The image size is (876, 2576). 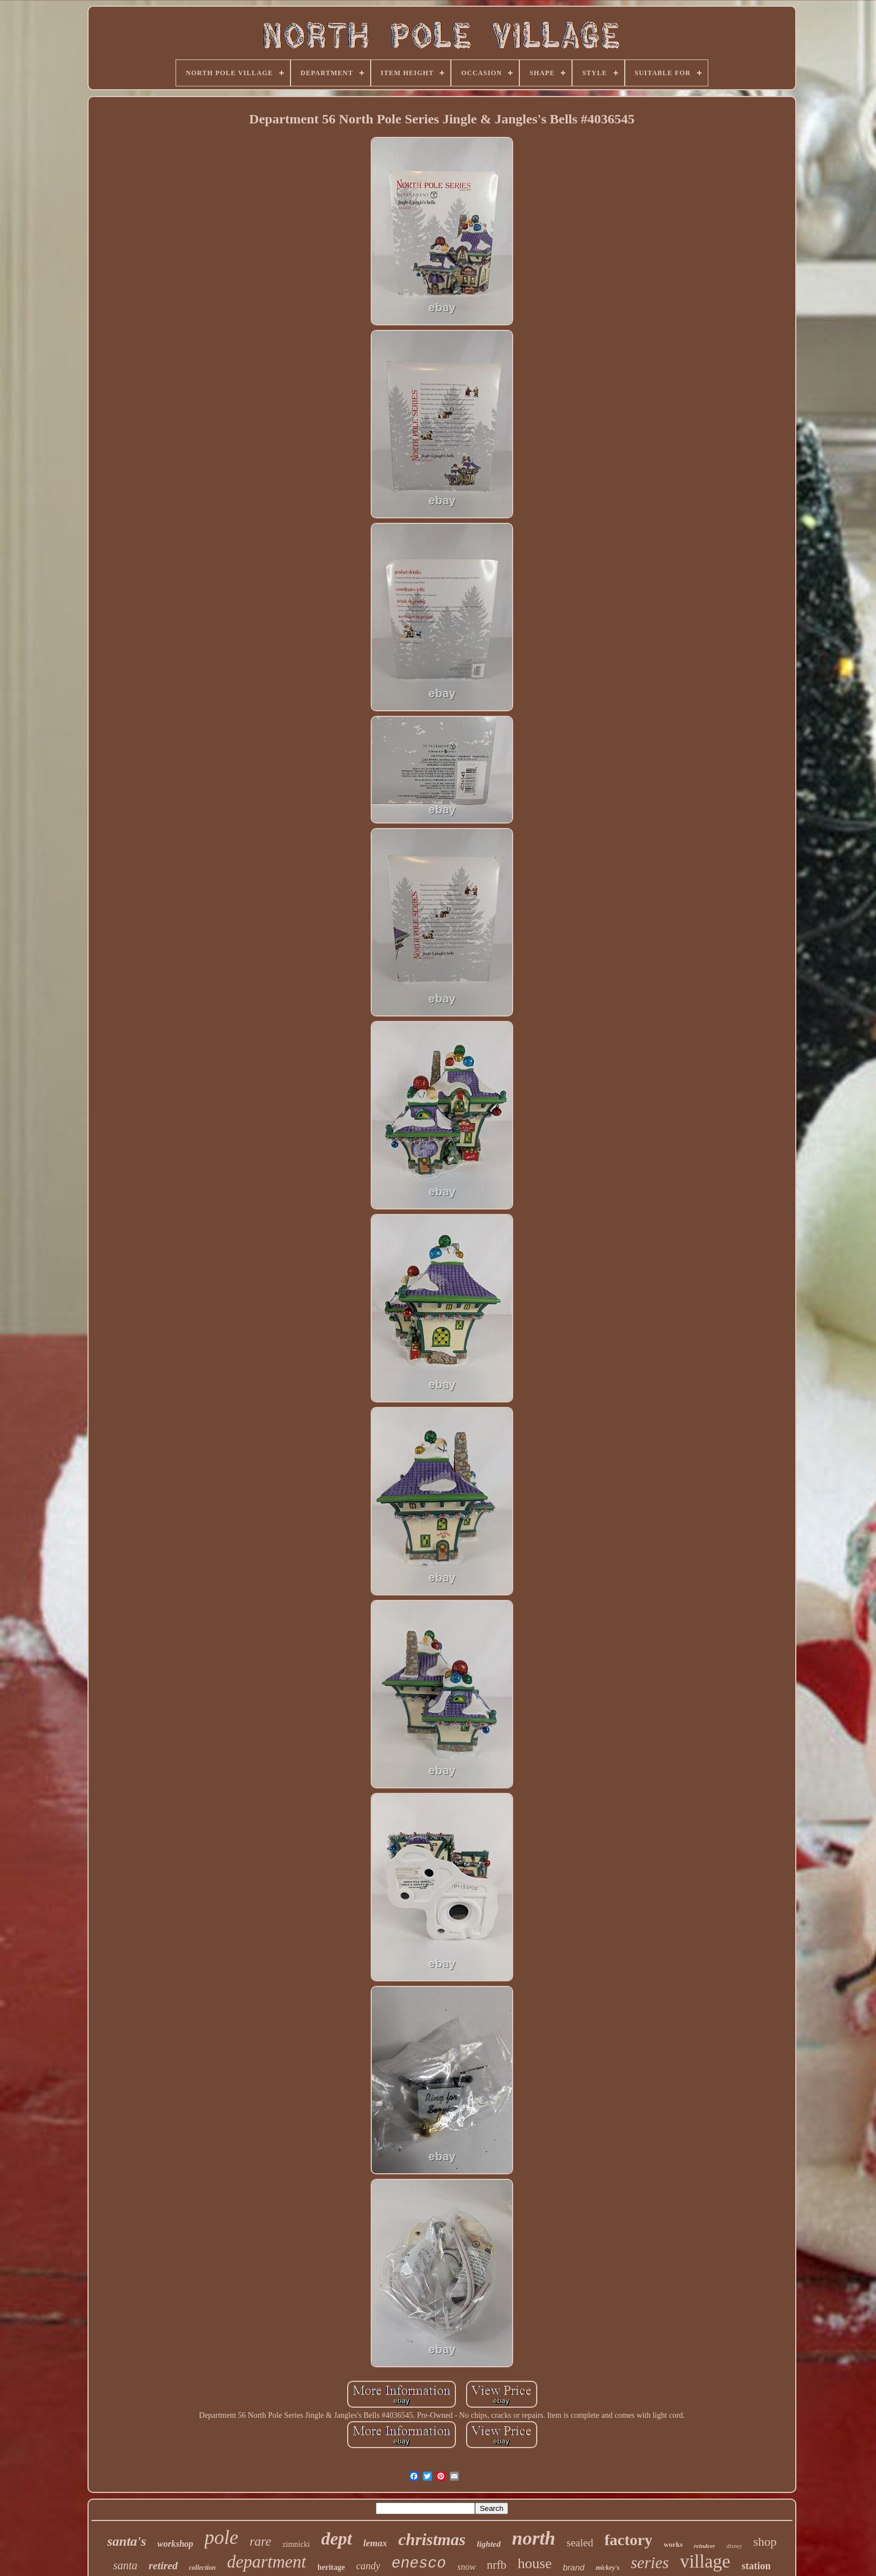 What do you see at coordinates (368, 2566) in the screenshot?
I see `candy` at bounding box center [368, 2566].